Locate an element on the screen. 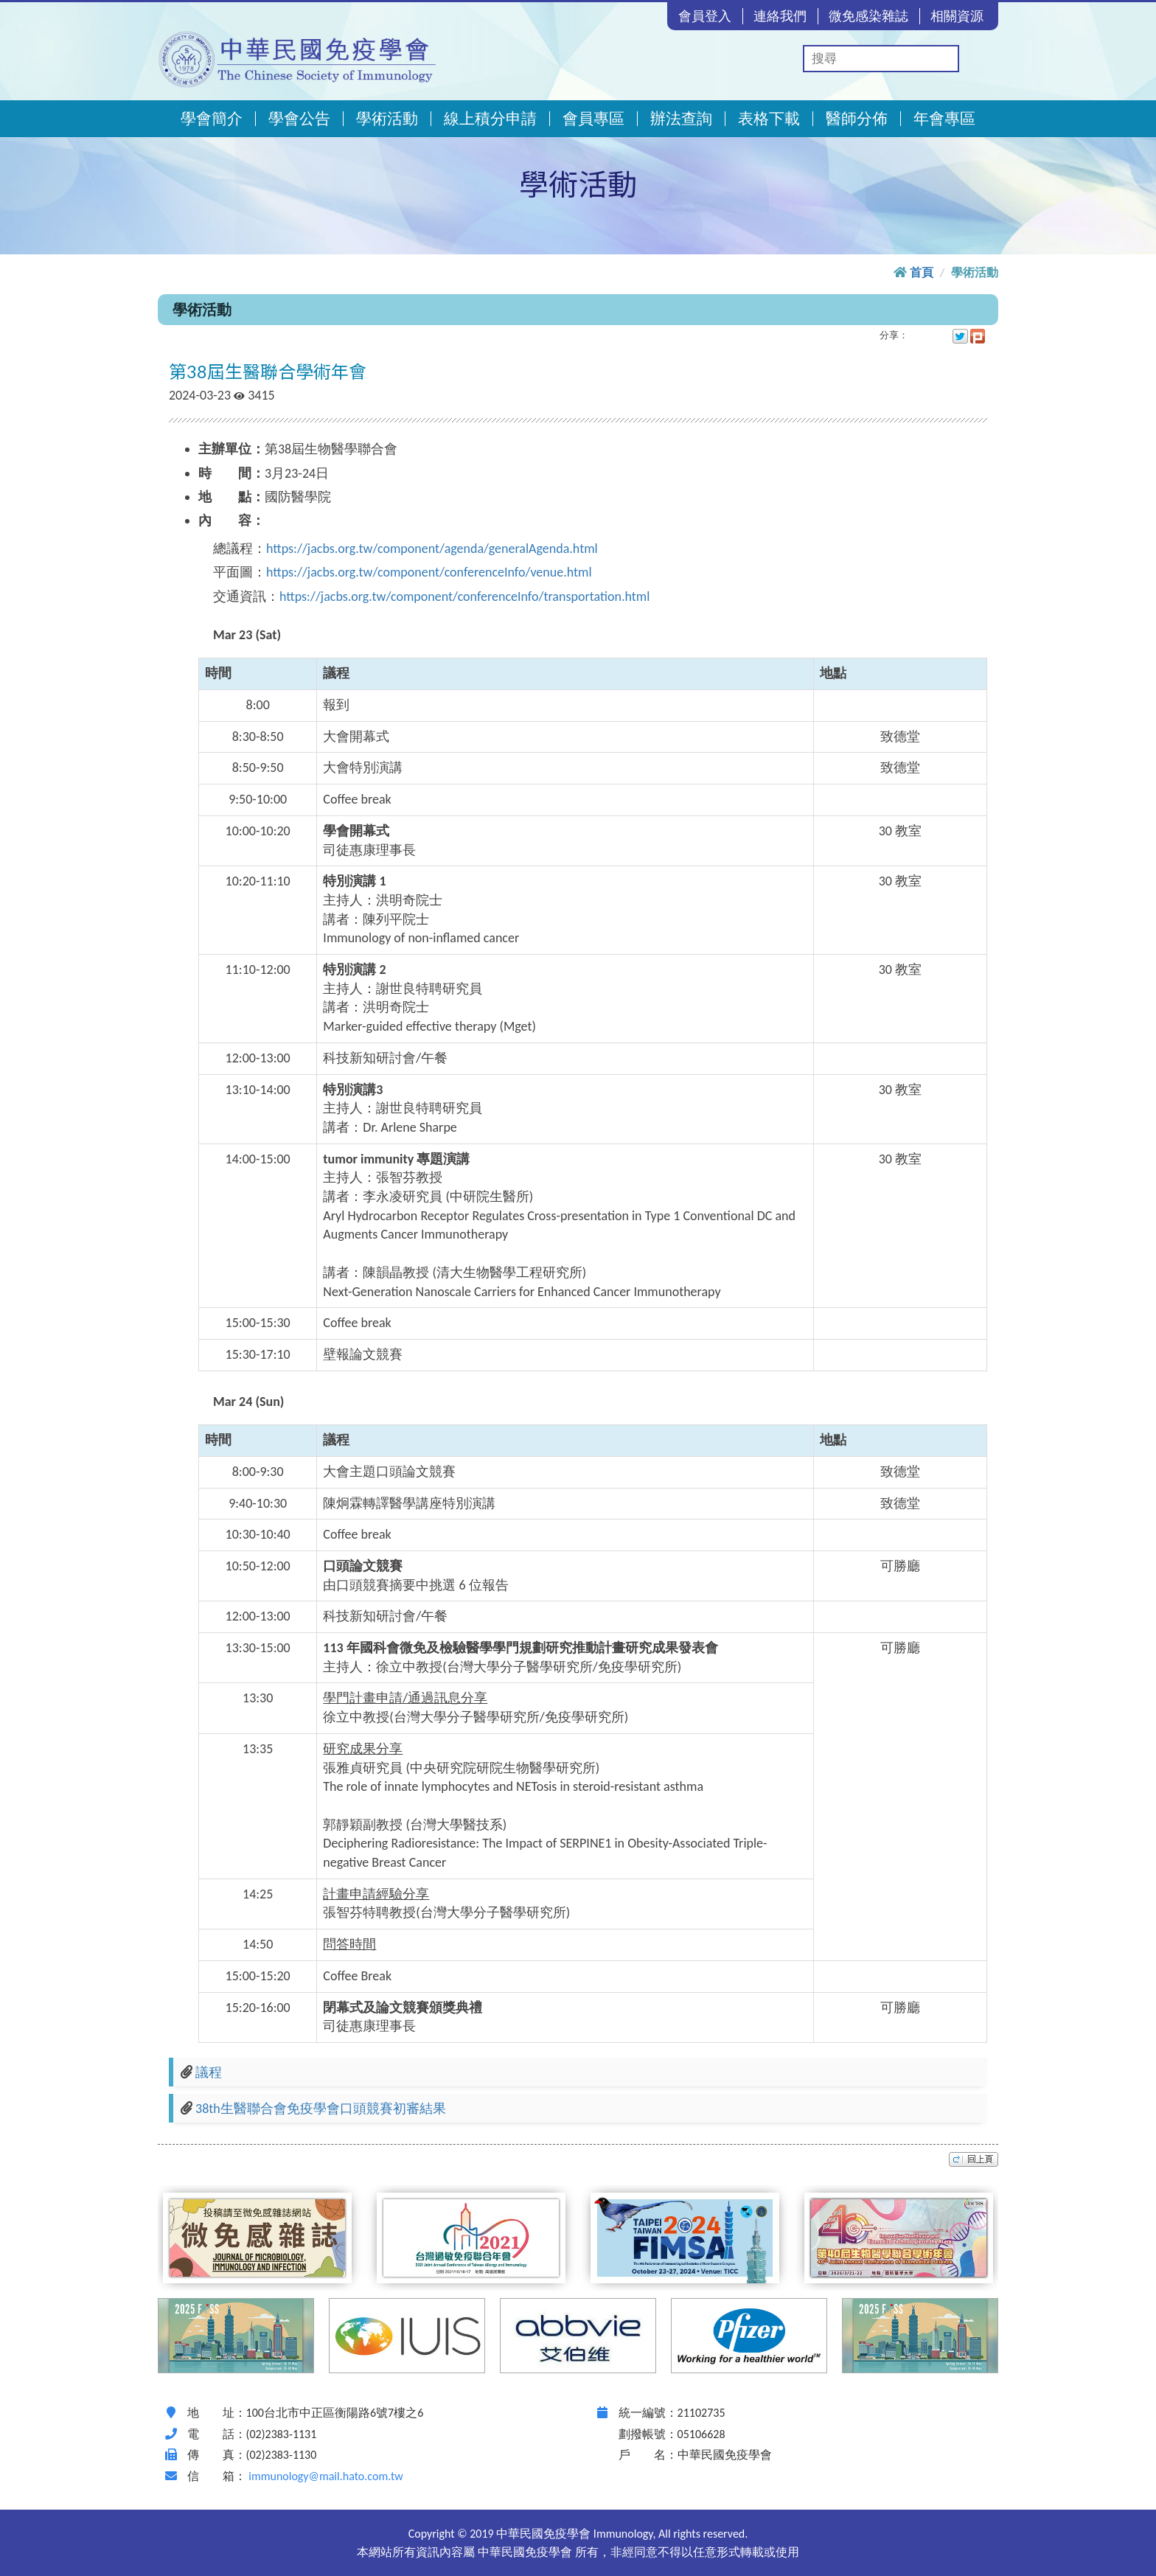 The image size is (1156, 2576). 學術活動 is located at coordinates (387, 118).